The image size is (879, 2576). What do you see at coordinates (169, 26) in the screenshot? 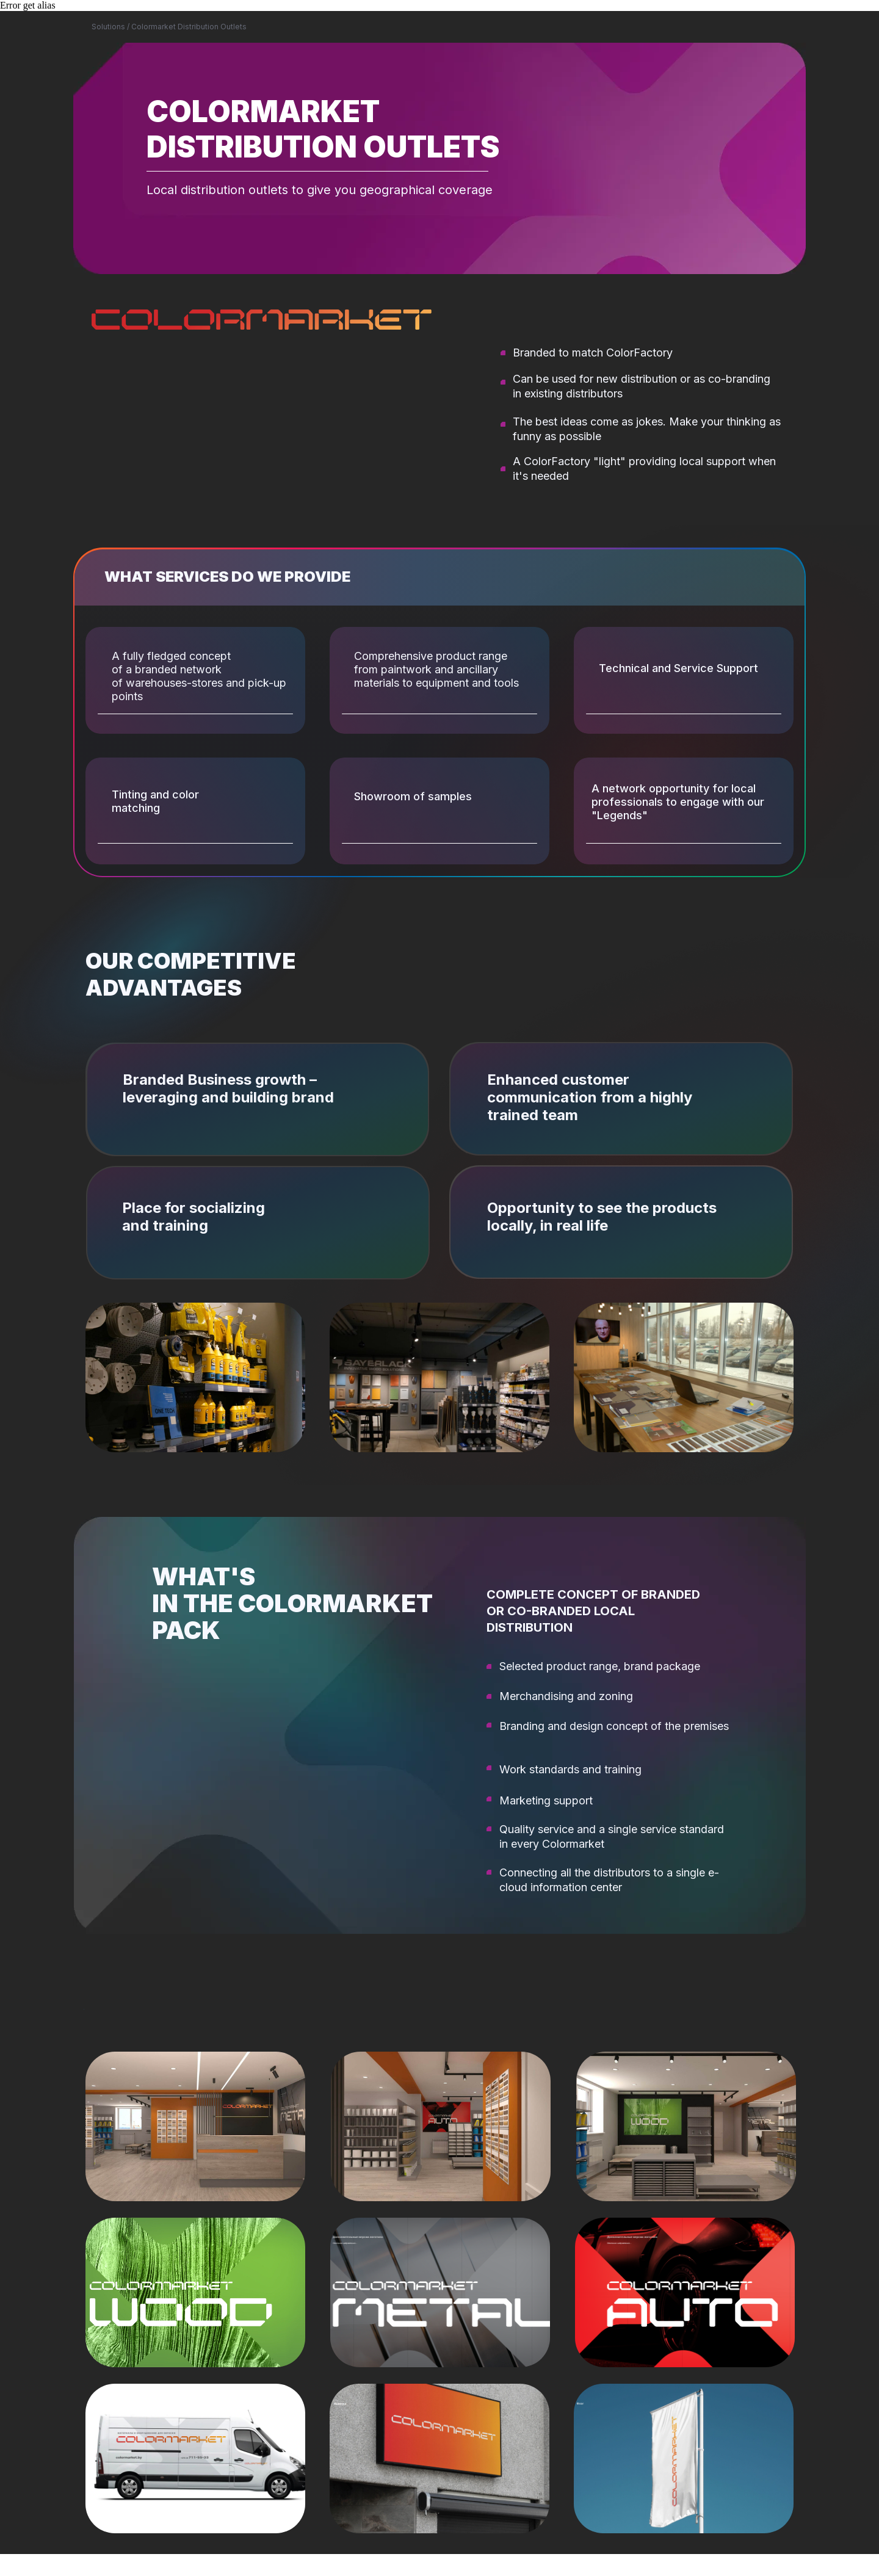
I see `Solutions / Colormarket Distribution Outlets` at bounding box center [169, 26].